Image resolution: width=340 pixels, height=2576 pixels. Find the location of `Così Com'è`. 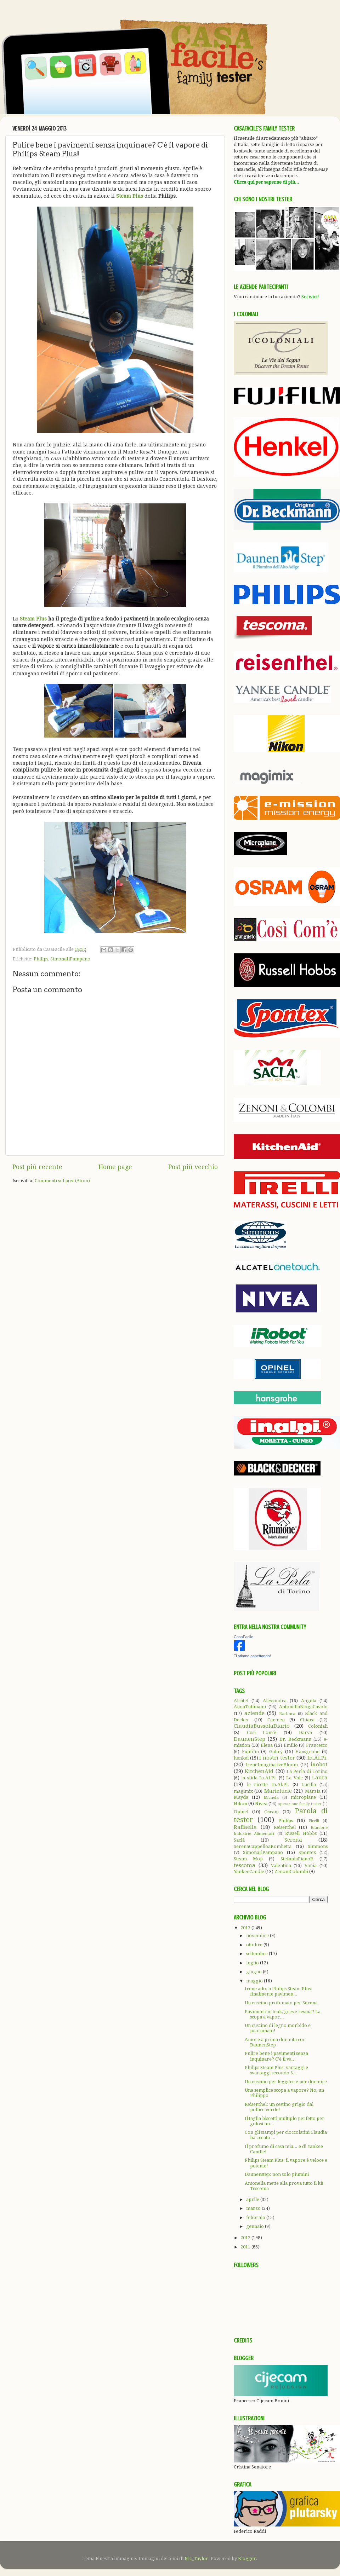

Così Com'è is located at coordinates (262, 1732).